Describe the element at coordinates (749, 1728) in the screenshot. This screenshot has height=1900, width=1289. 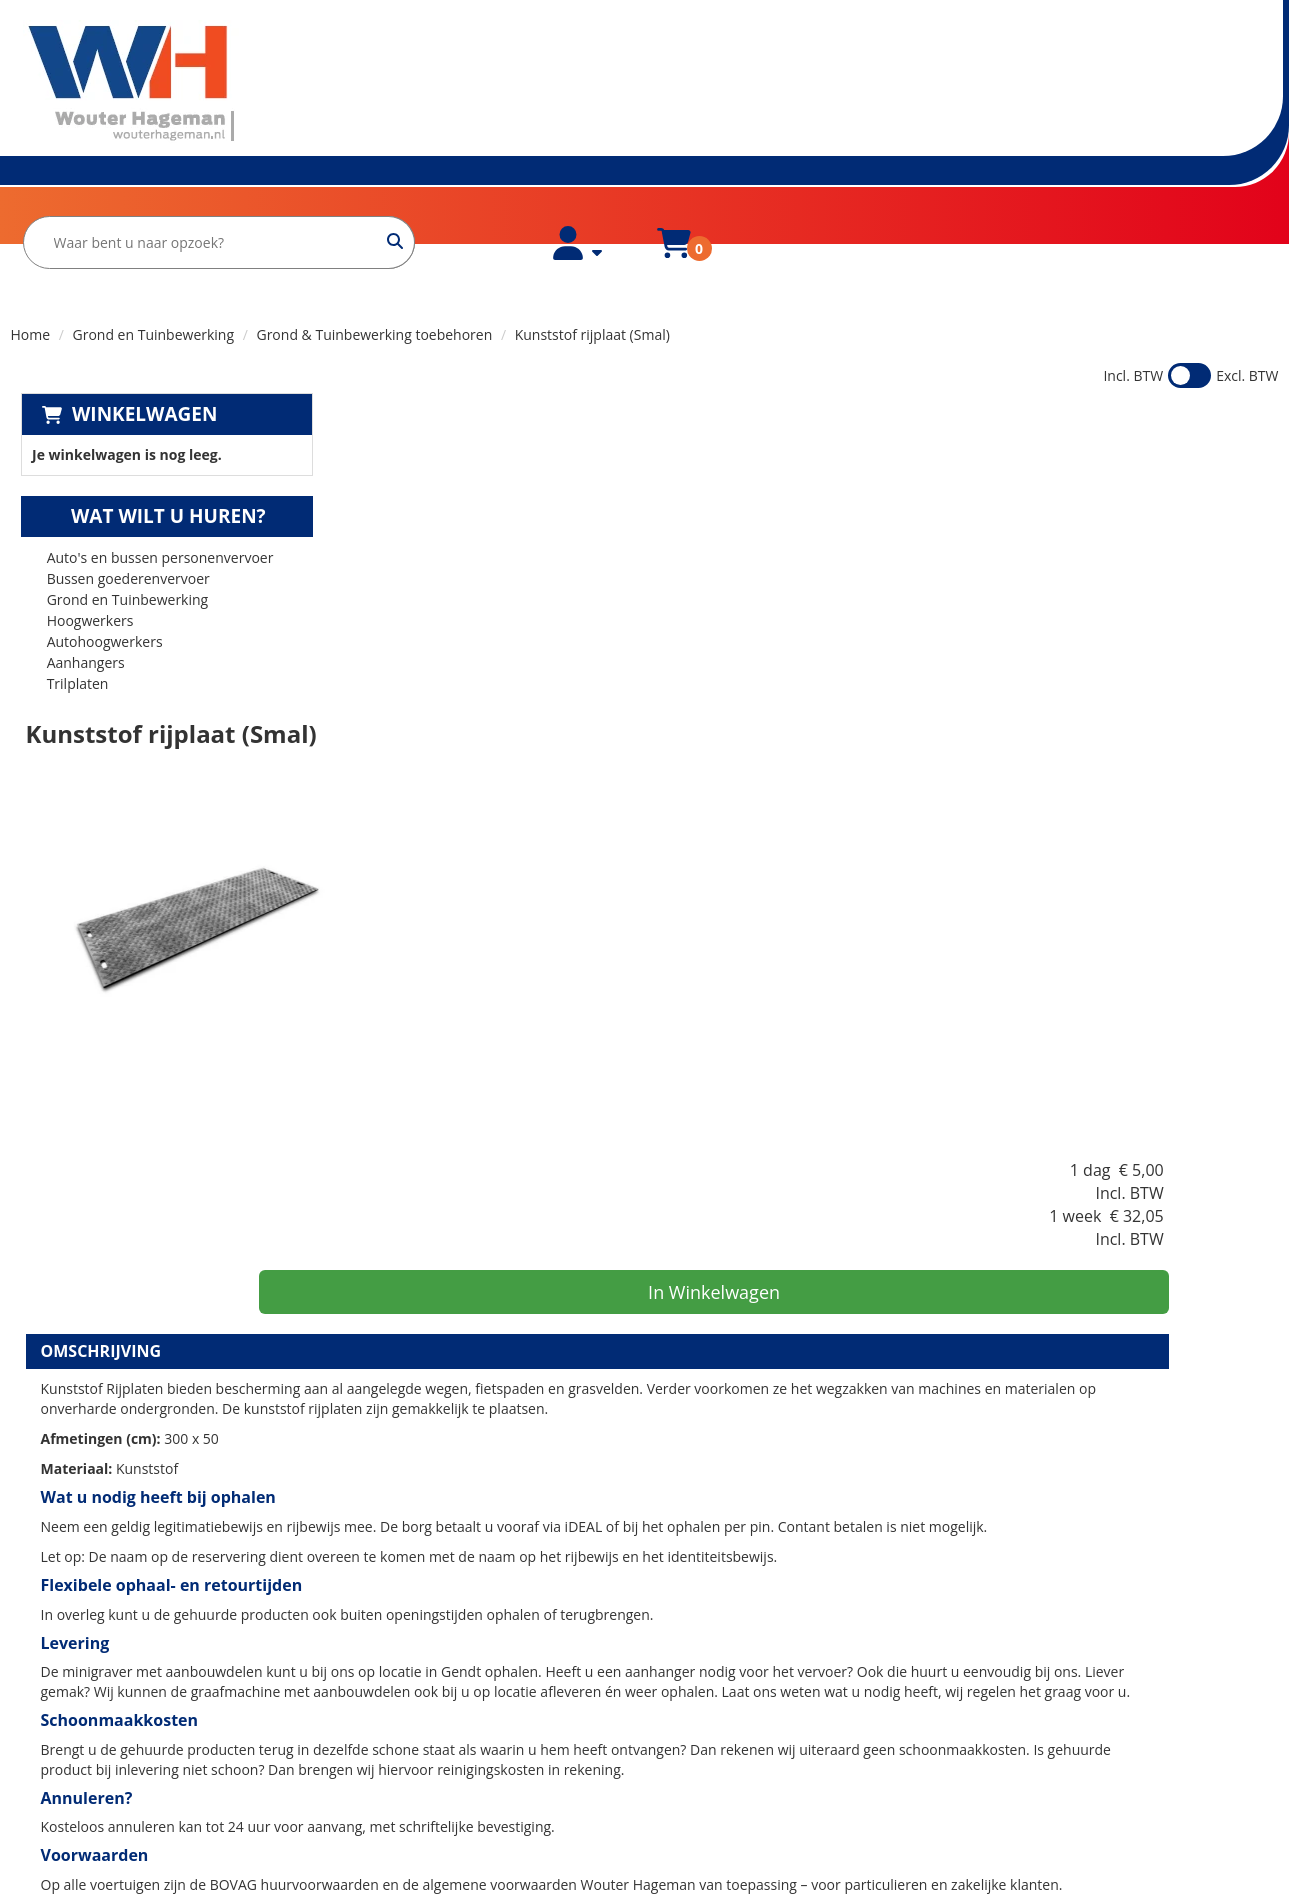
I see `Bestelbus huren in Arnhem` at that location.